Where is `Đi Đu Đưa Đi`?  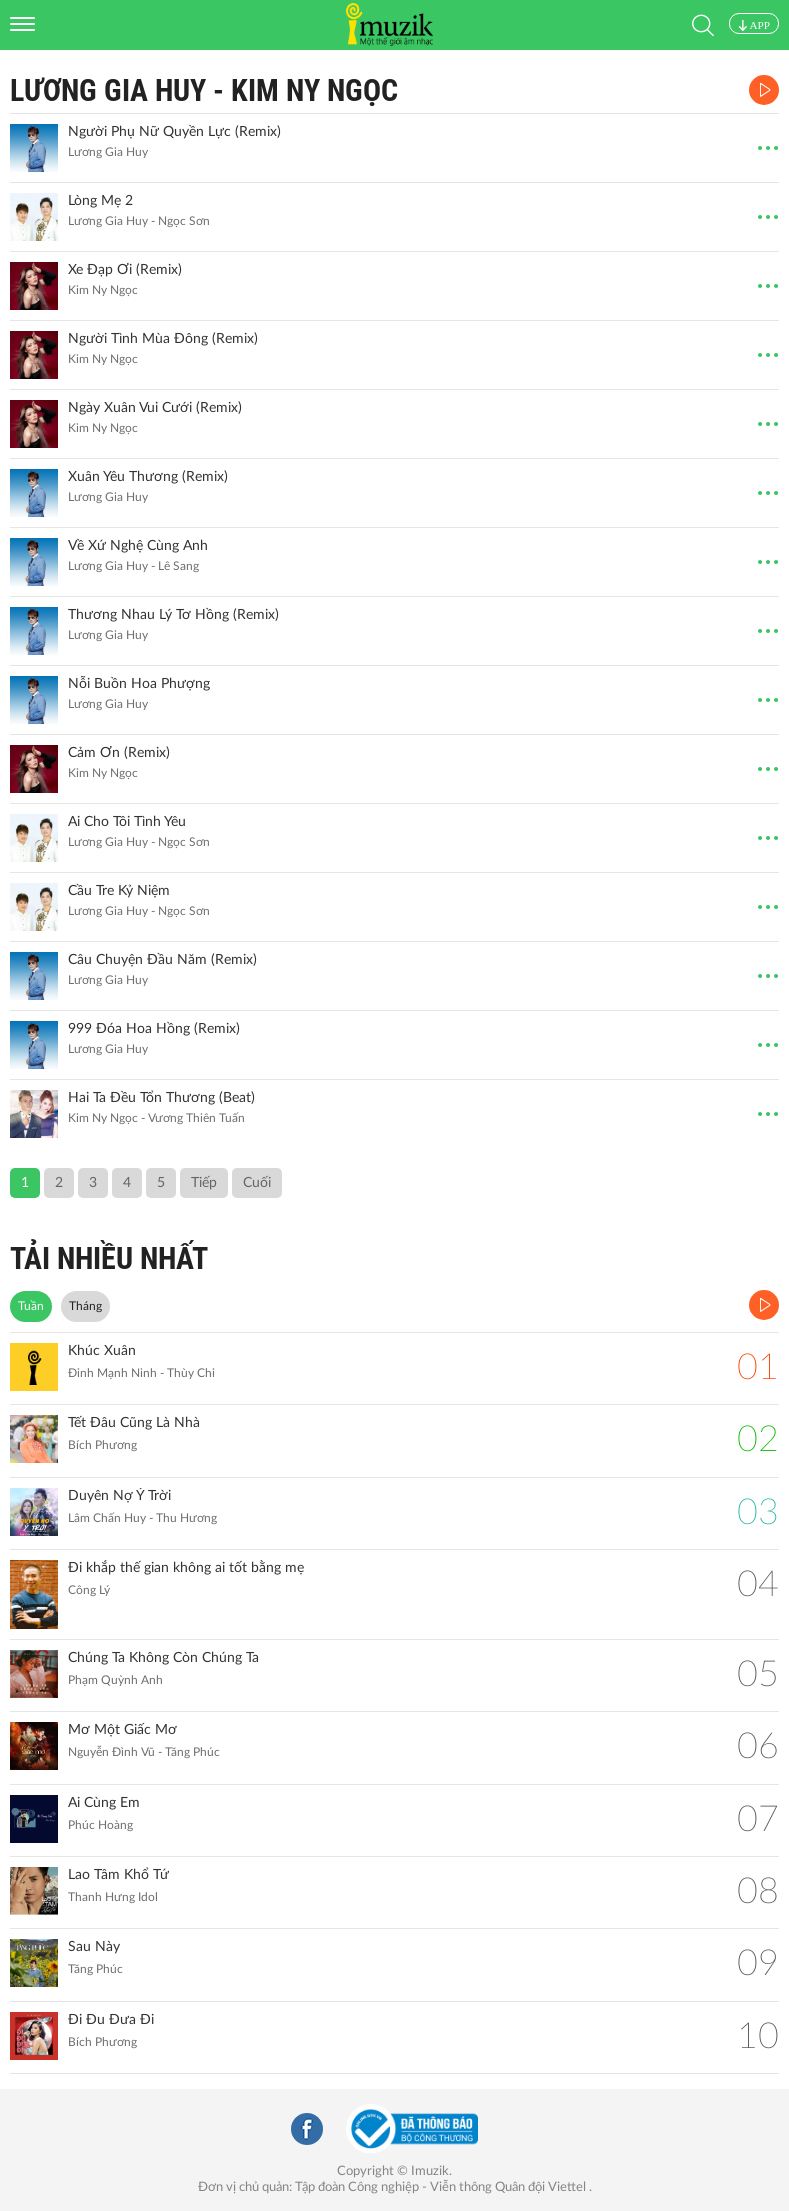 Đi Đu Đưa Đi is located at coordinates (111, 2020).